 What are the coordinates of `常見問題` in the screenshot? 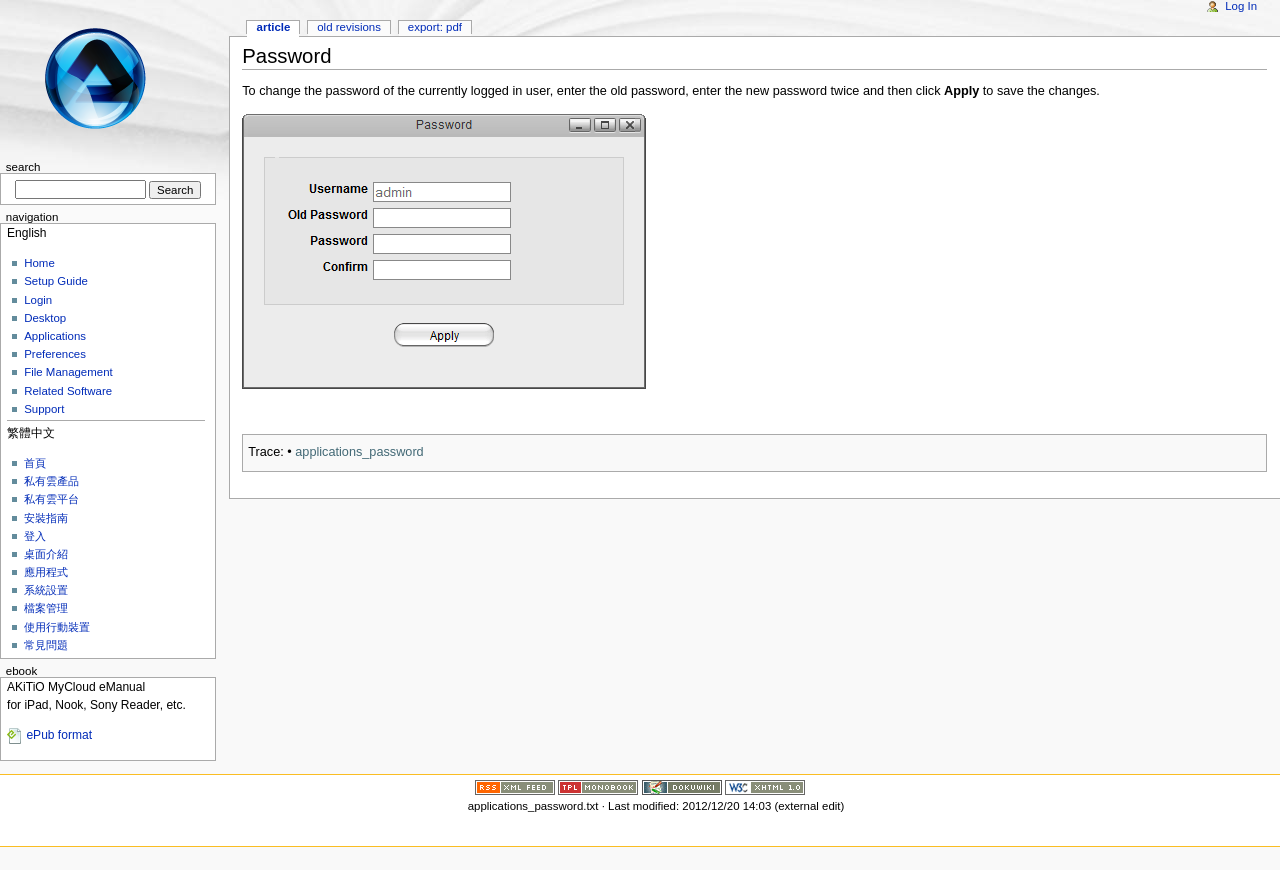 It's located at (46, 645).